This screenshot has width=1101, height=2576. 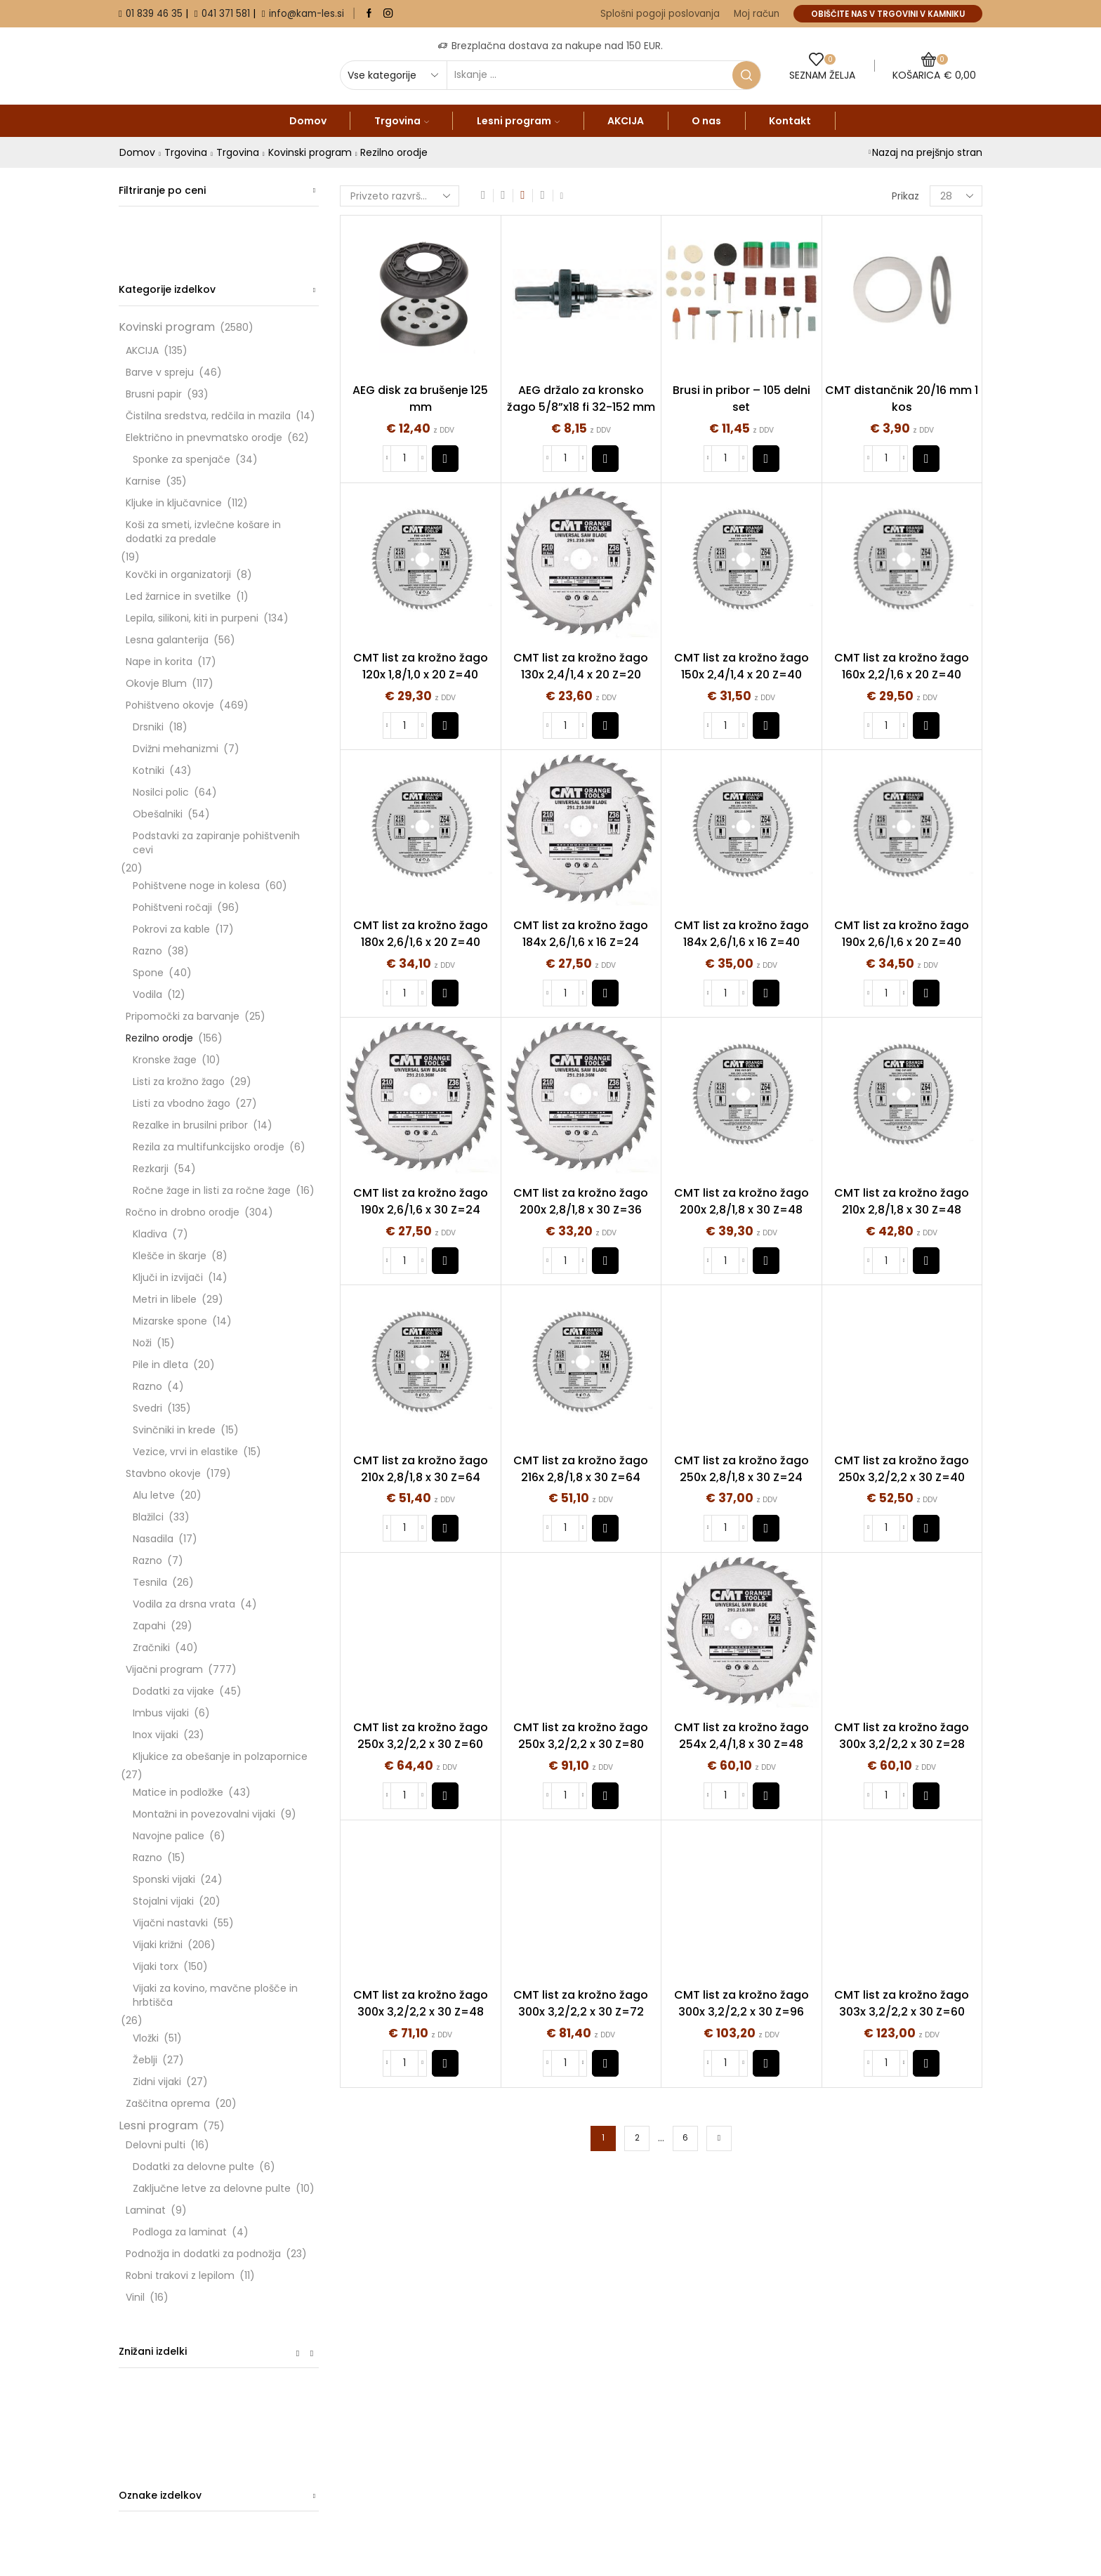 What do you see at coordinates (165, 1299) in the screenshot?
I see `Metri in libele` at bounding box center [165, 1299].